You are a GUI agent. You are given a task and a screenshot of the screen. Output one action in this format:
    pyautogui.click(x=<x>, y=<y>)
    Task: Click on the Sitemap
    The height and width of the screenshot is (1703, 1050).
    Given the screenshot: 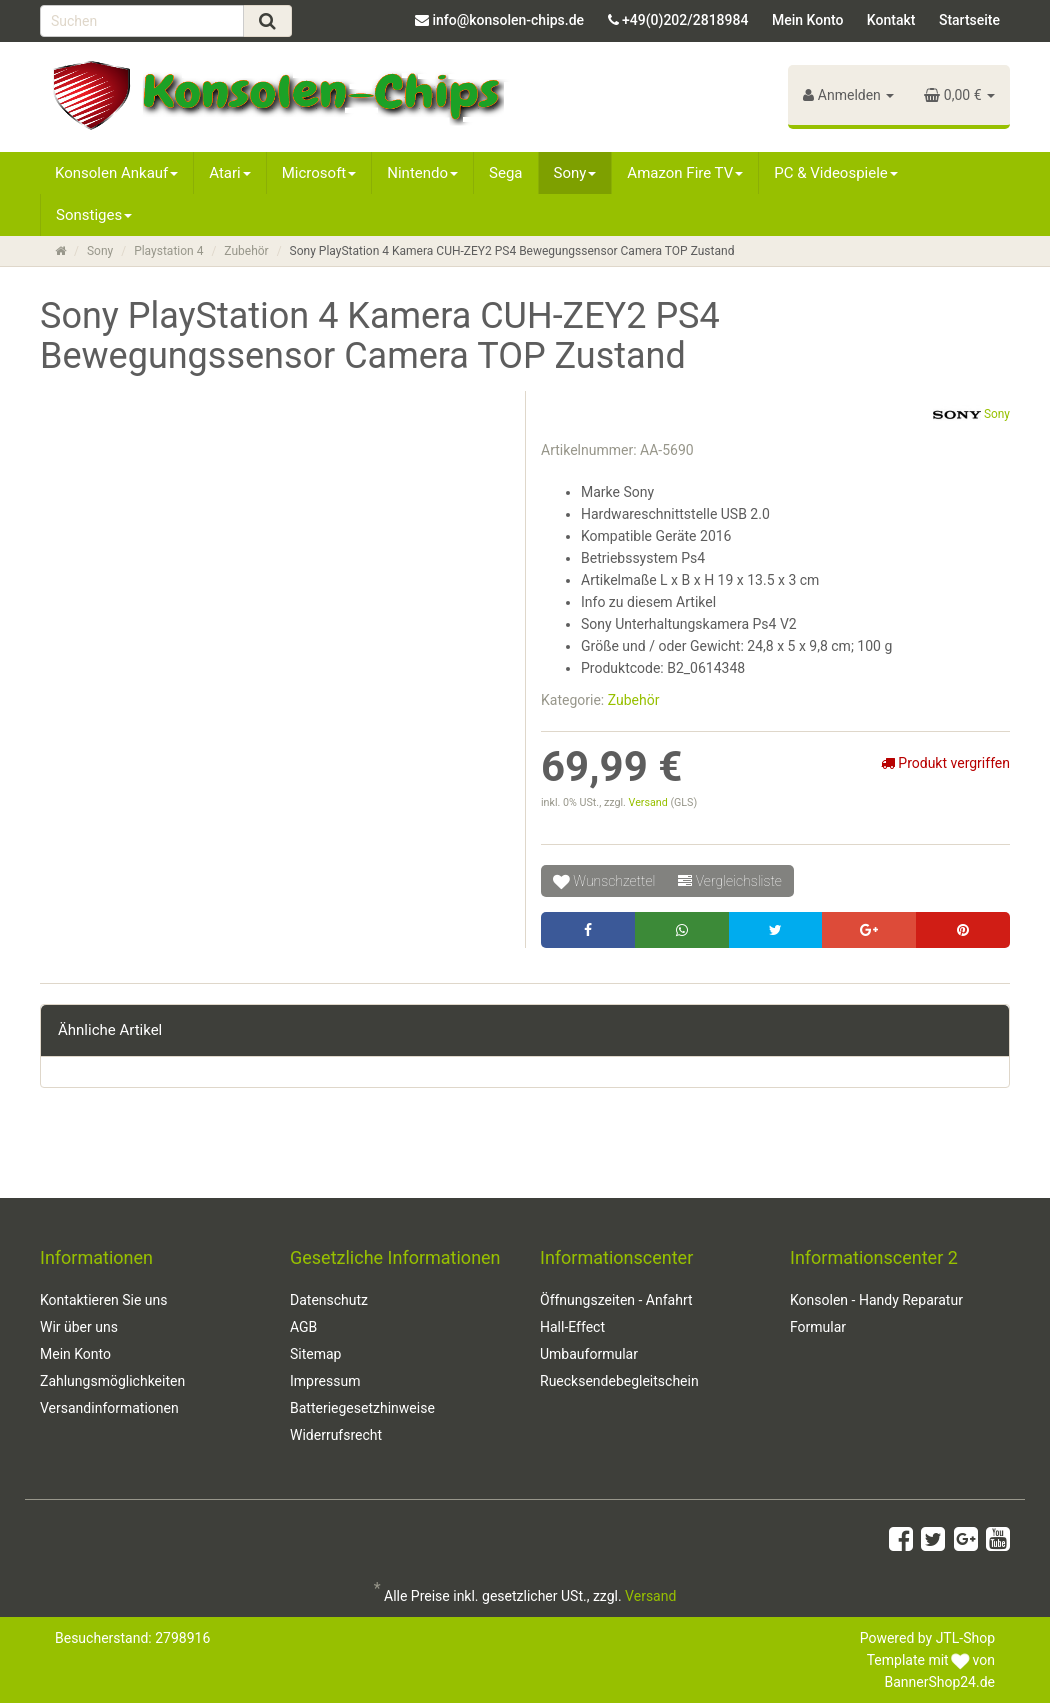 What is the action you would take?
    pyautogui.click(x=315, y=1354)
    